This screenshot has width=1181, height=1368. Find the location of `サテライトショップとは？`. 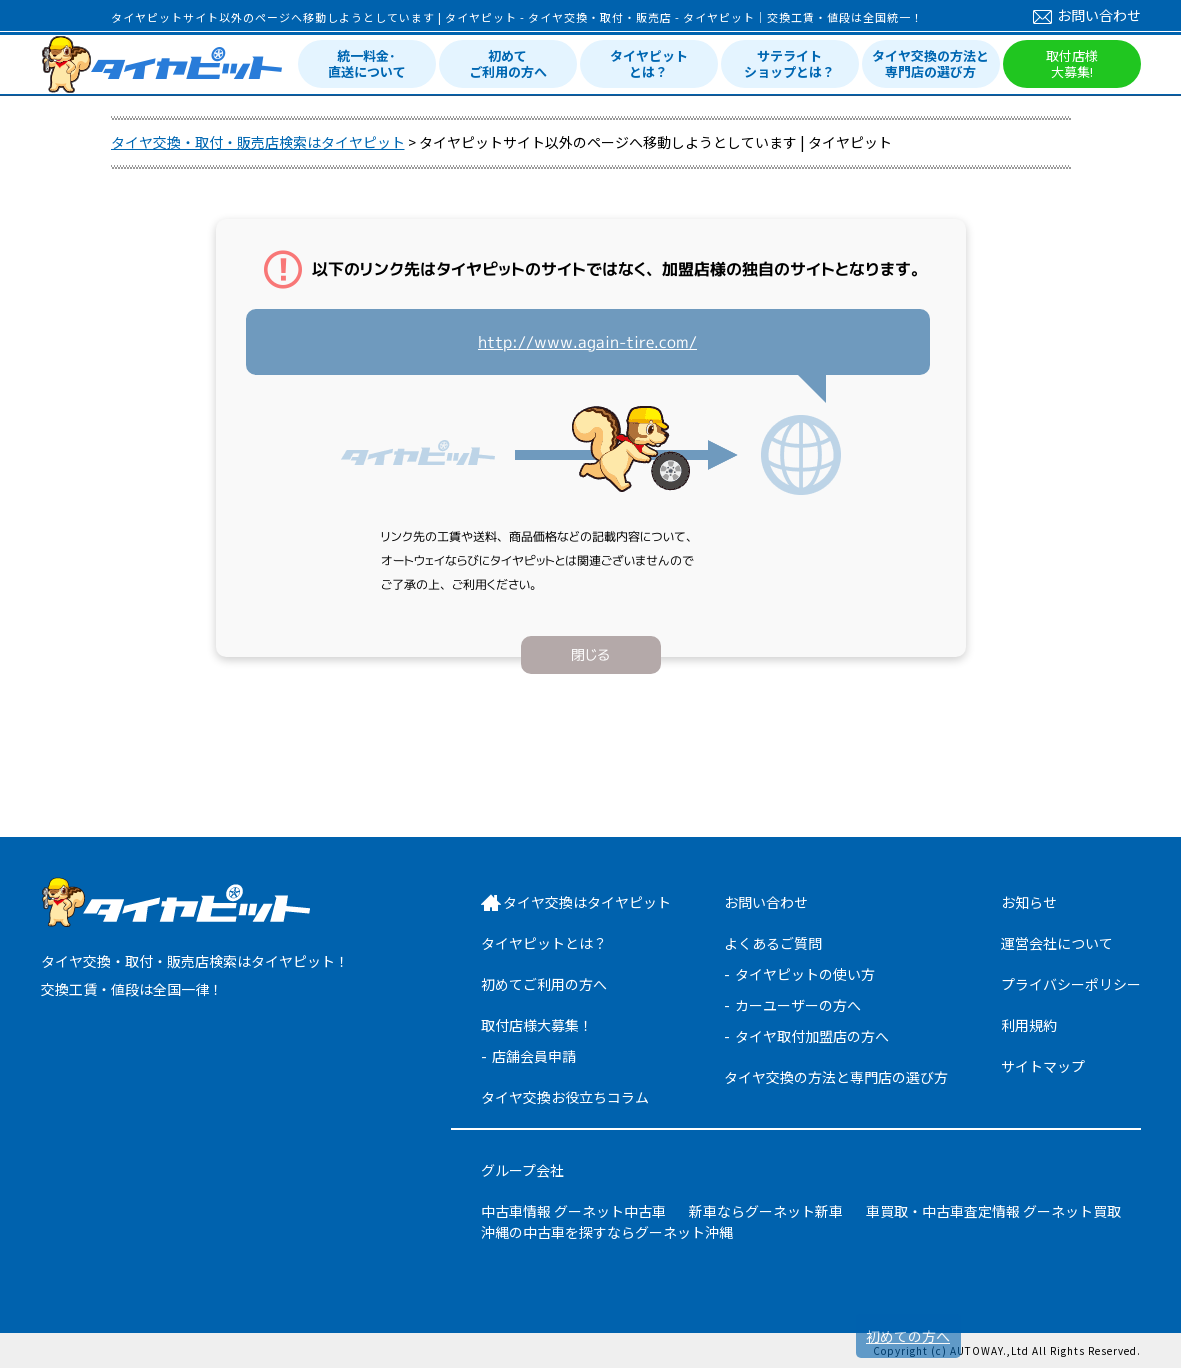

サテライトショップとは？ is located at coordinates (789, 63).